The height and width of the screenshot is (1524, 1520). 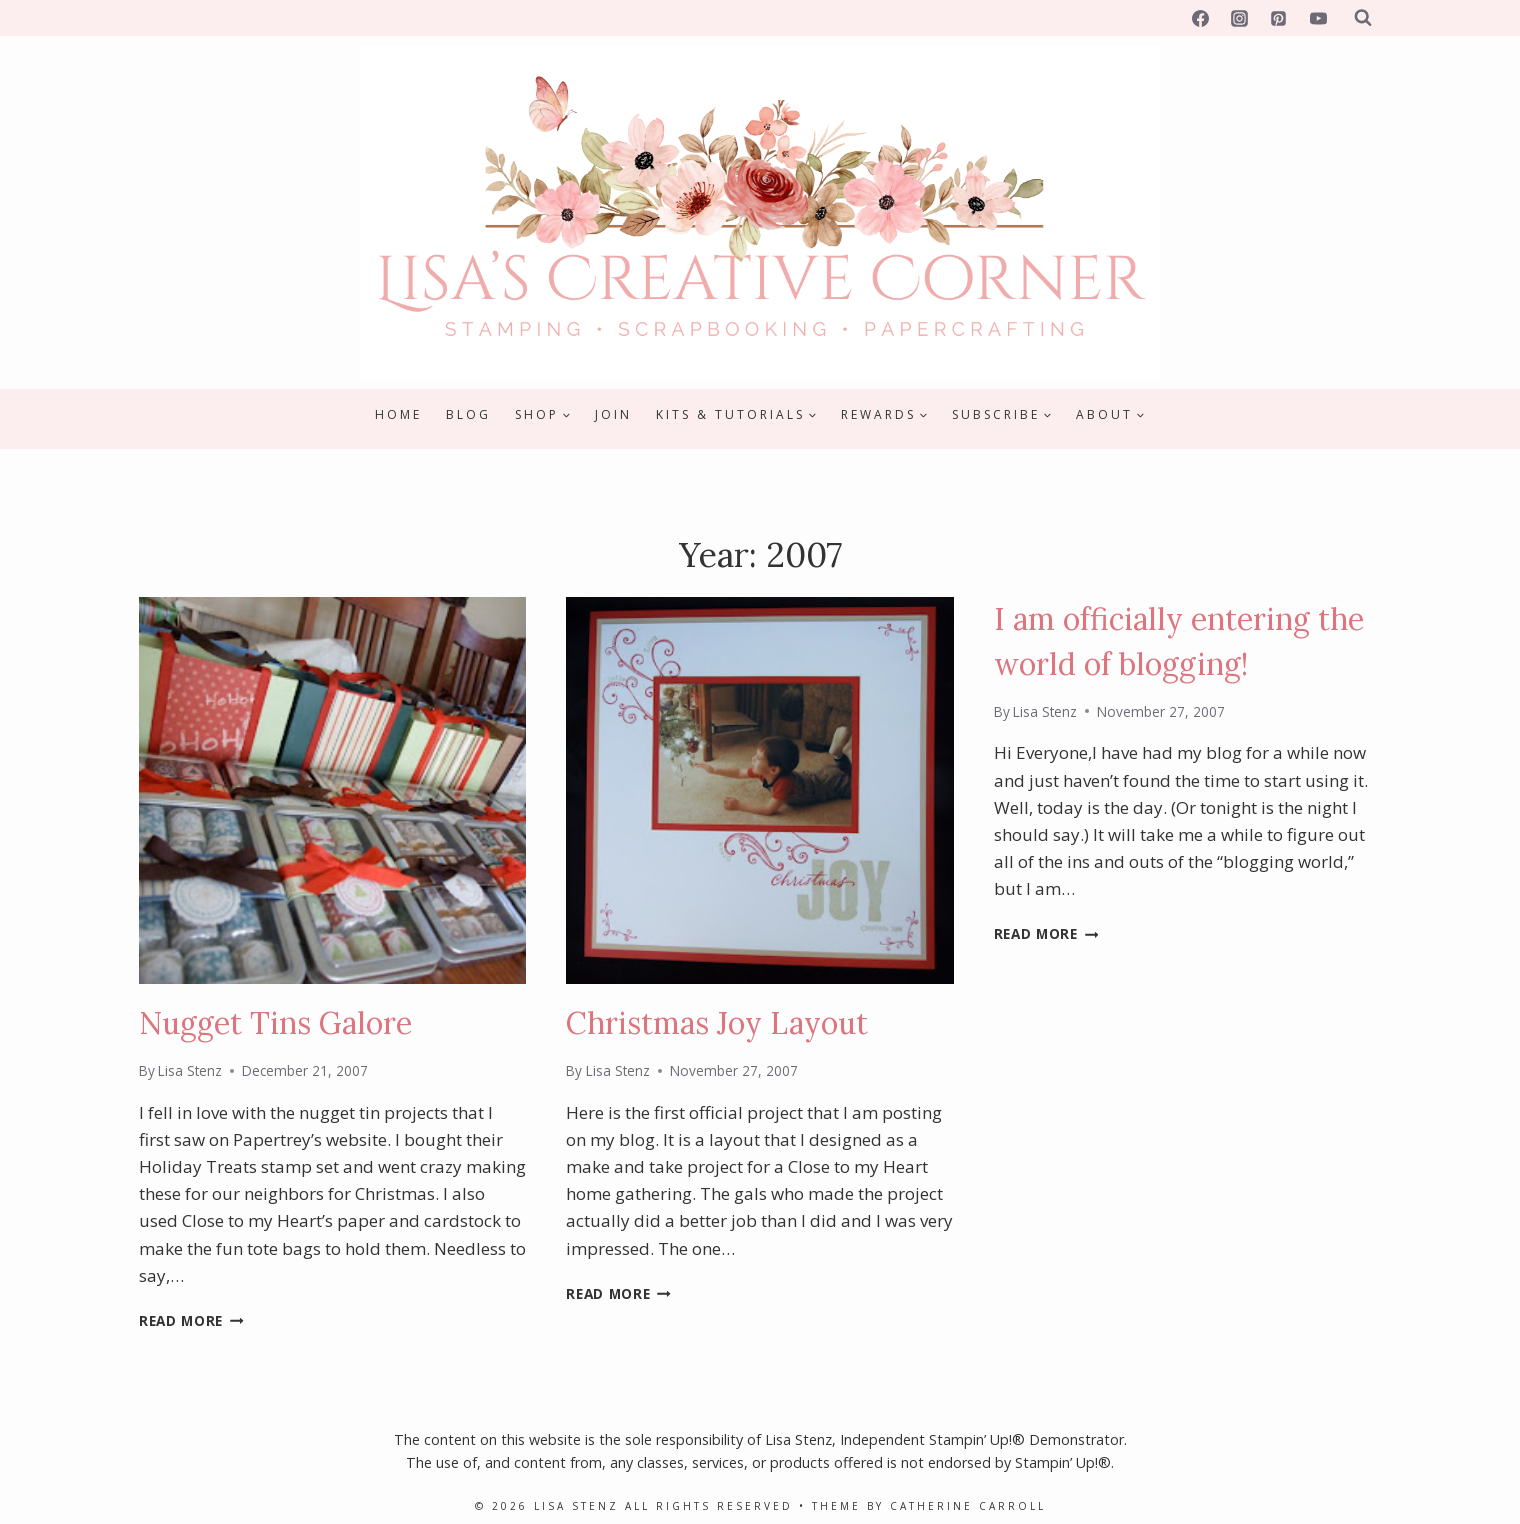 What do you see at coordinates (398, 414) in the screenshot?
I see `Home` at bounding box center [398, 414].